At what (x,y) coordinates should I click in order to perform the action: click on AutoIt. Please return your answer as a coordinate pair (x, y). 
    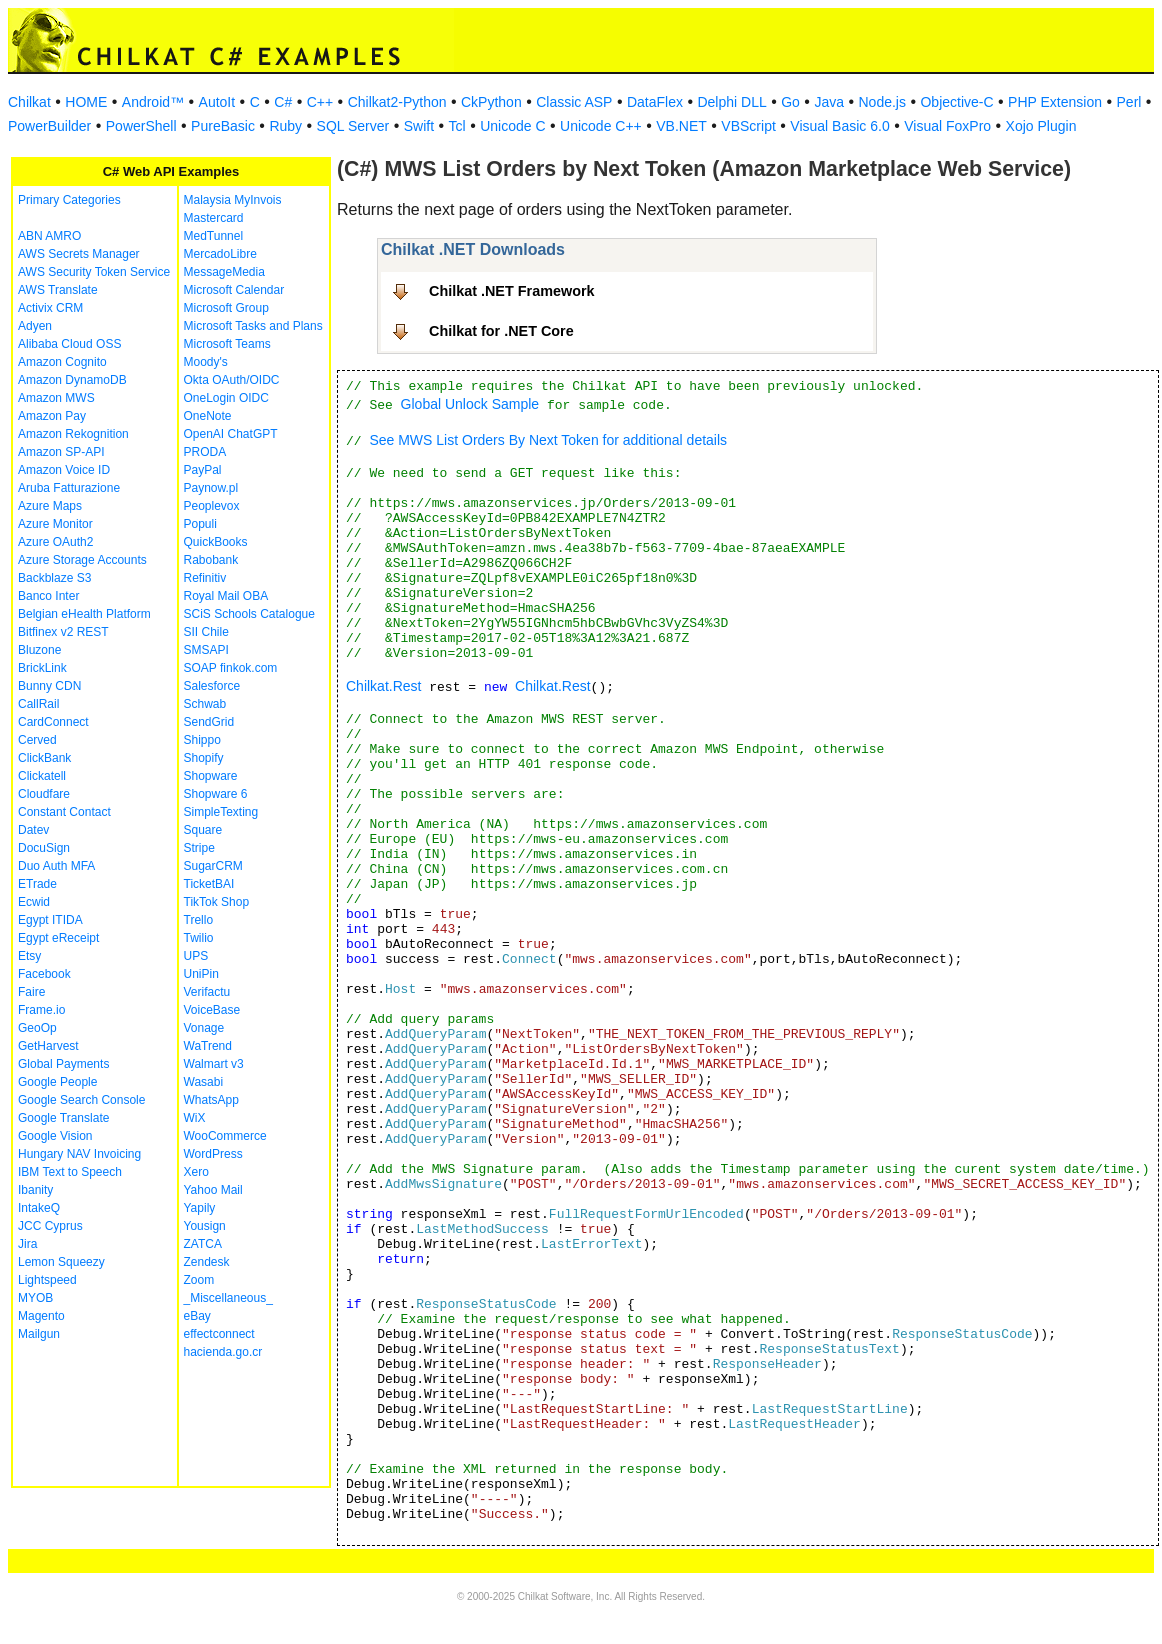
    Looking at the image, I should click on (217, 102).